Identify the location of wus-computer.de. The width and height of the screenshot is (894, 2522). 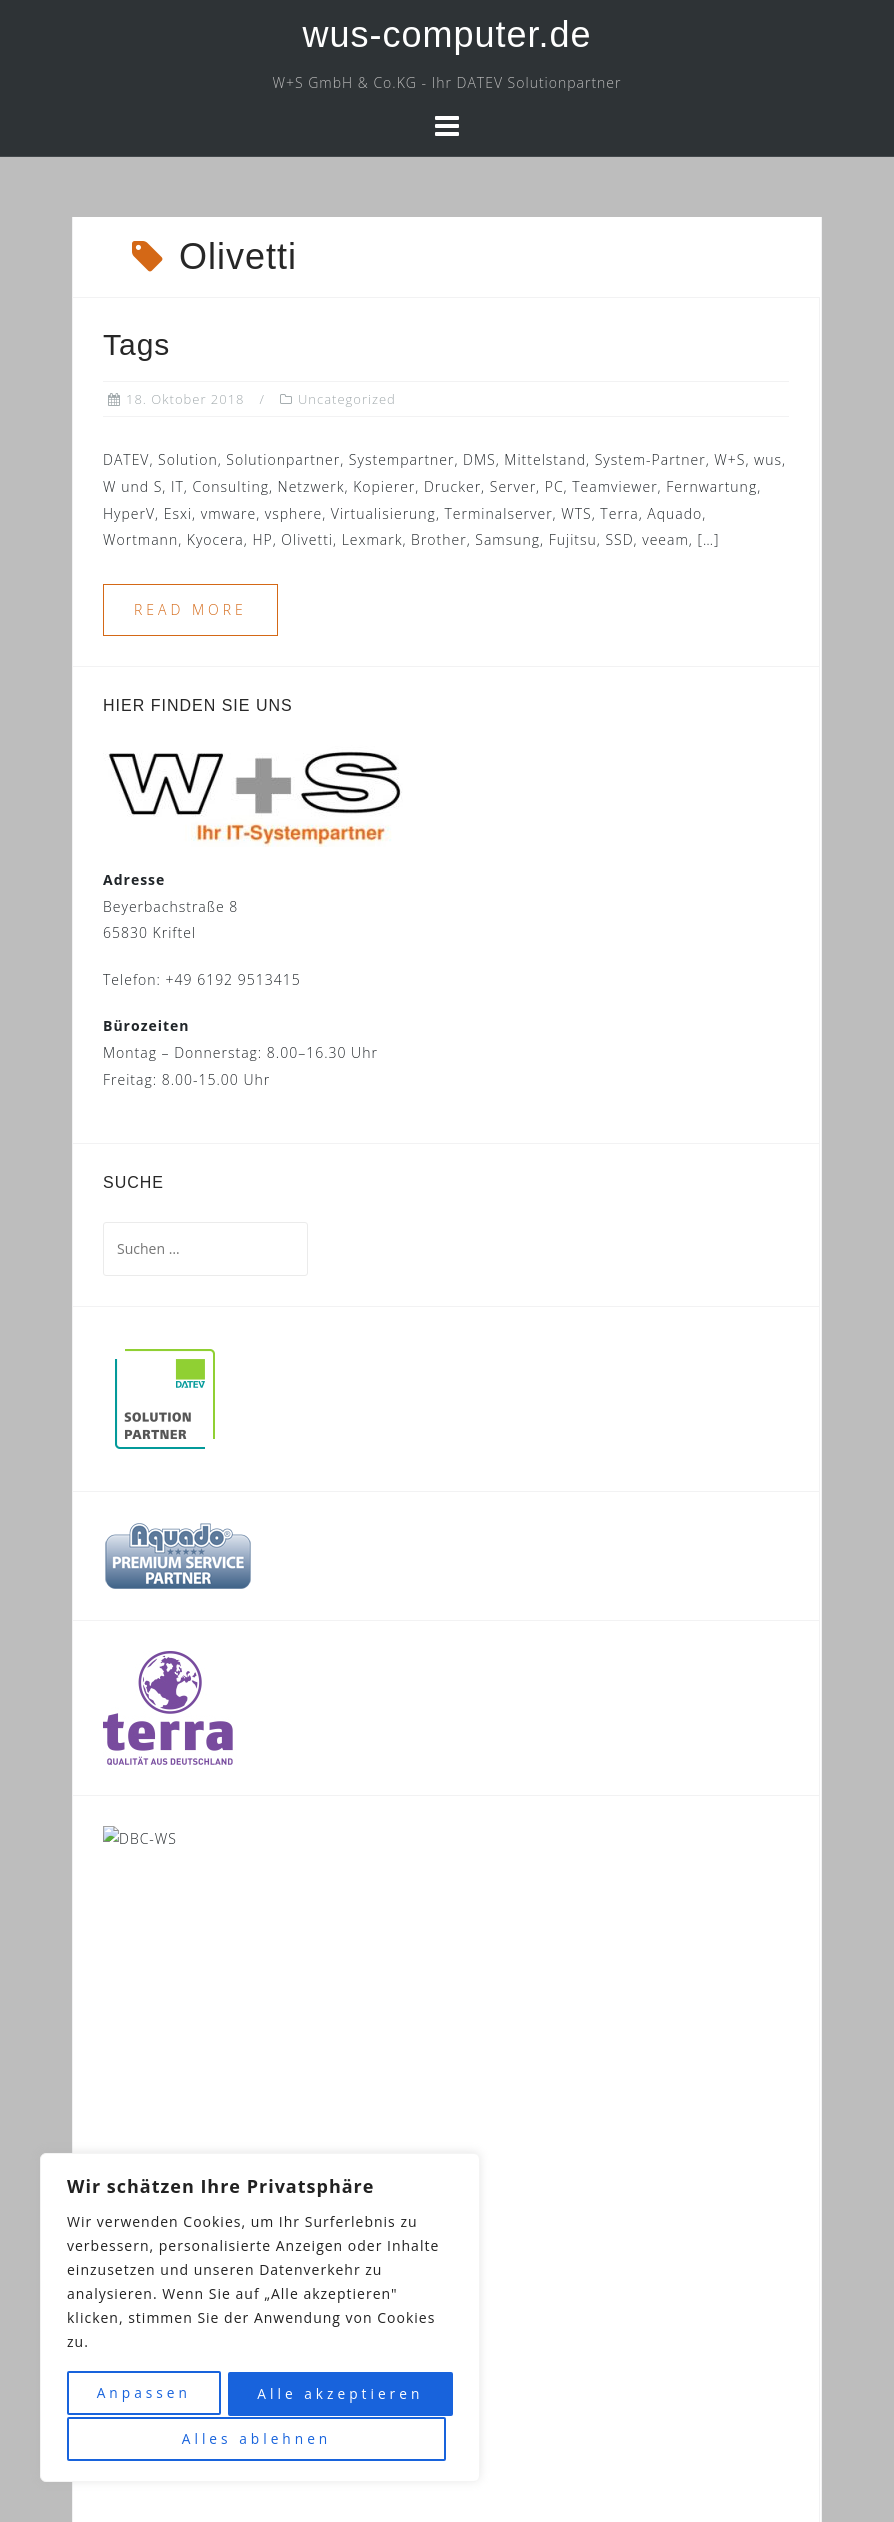
(446, 34).